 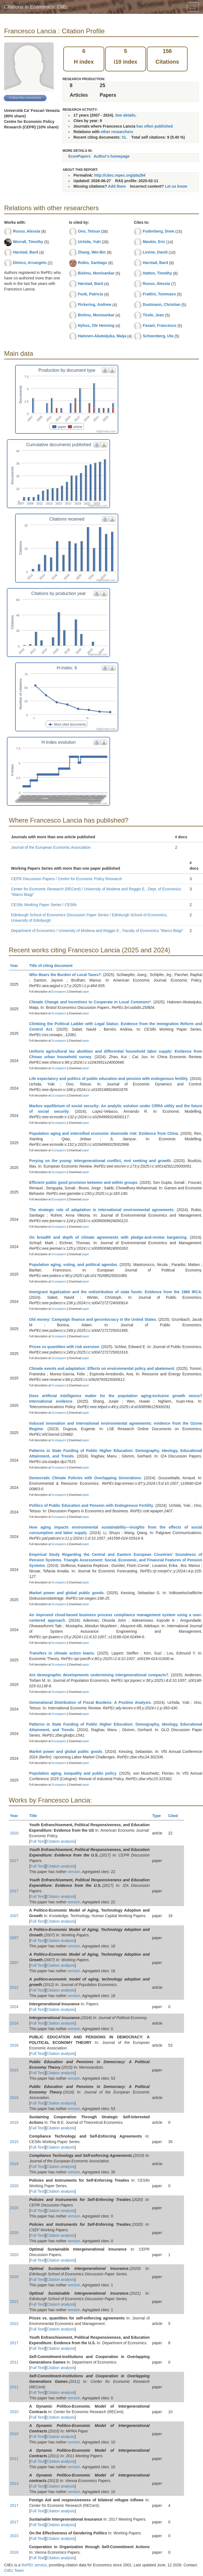 I want to click on Harstad, Bard, so click(x=25, y=252).